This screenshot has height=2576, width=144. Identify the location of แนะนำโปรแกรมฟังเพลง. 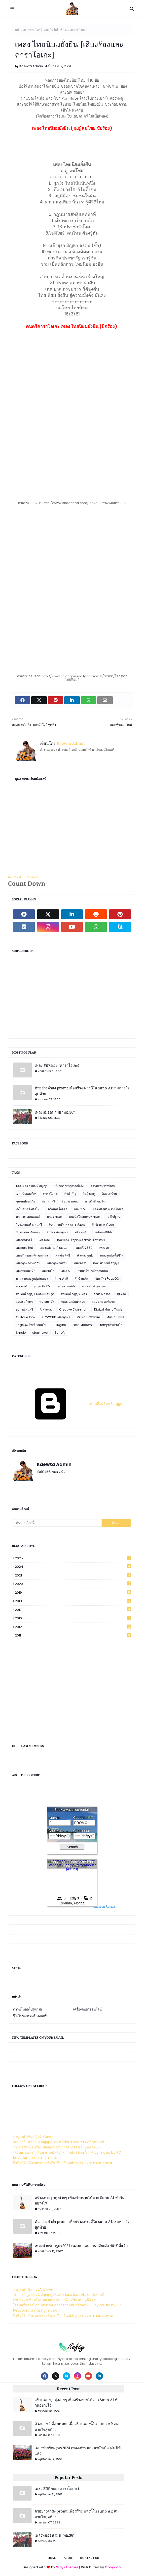
(84, 1217).